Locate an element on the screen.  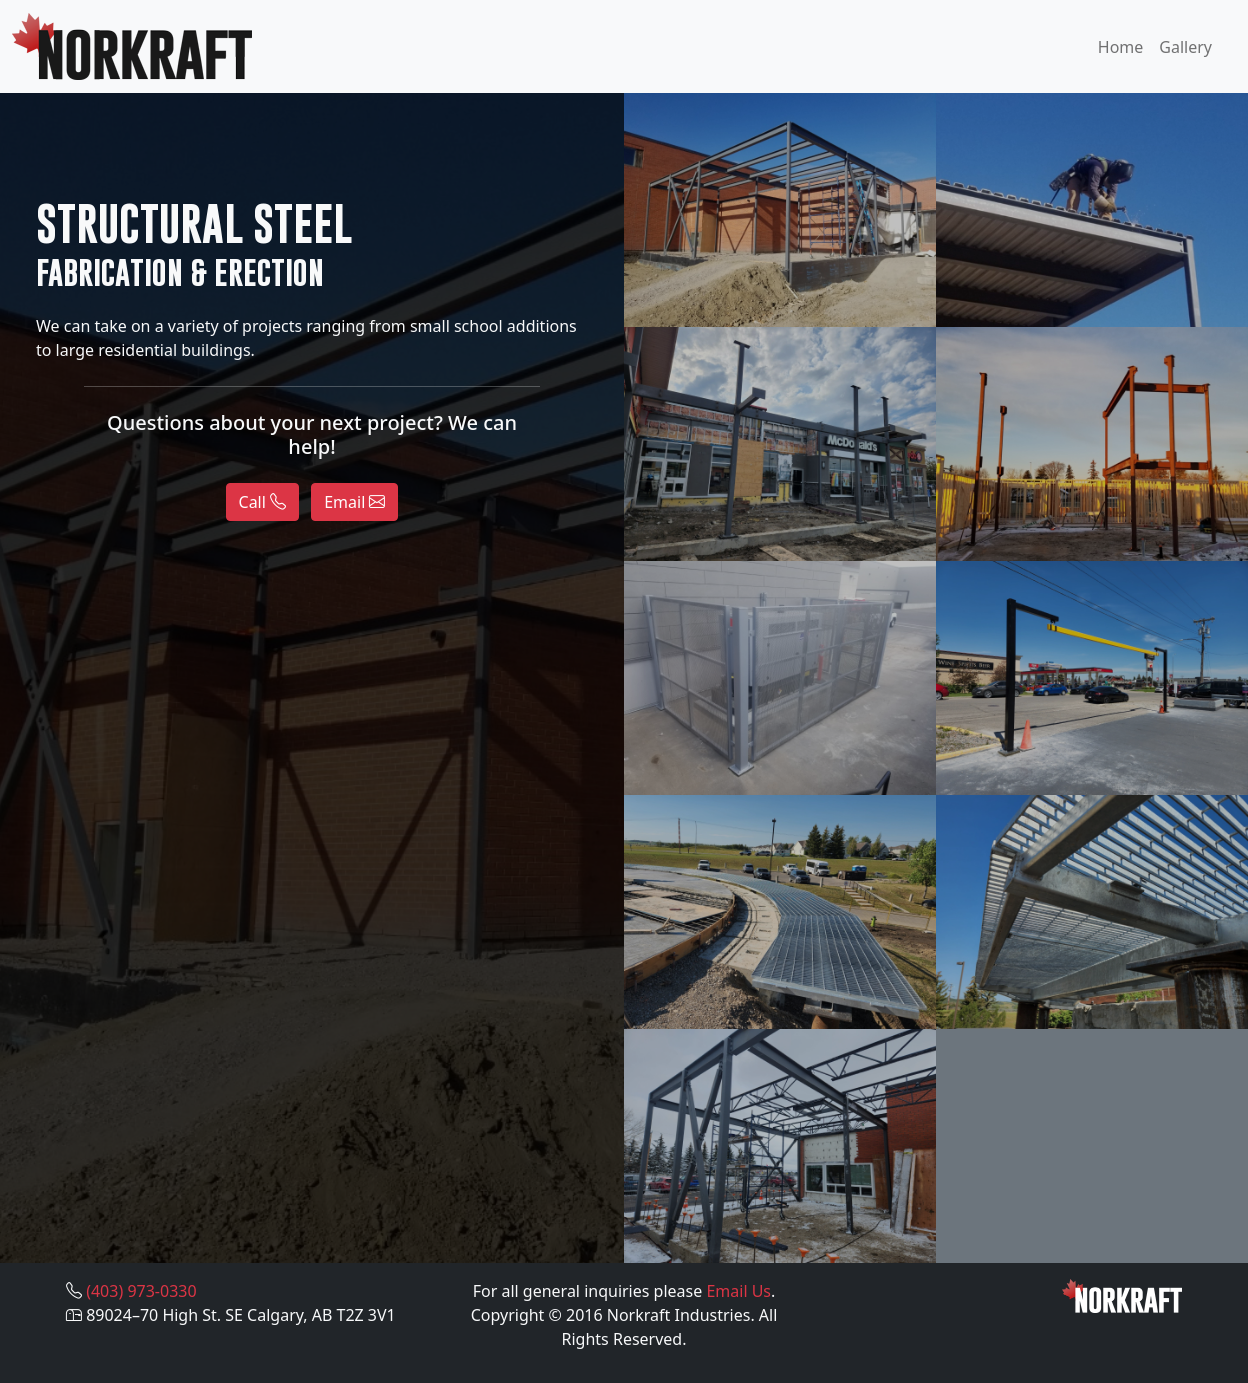
Gallery is located at coordinates (1185, 47).